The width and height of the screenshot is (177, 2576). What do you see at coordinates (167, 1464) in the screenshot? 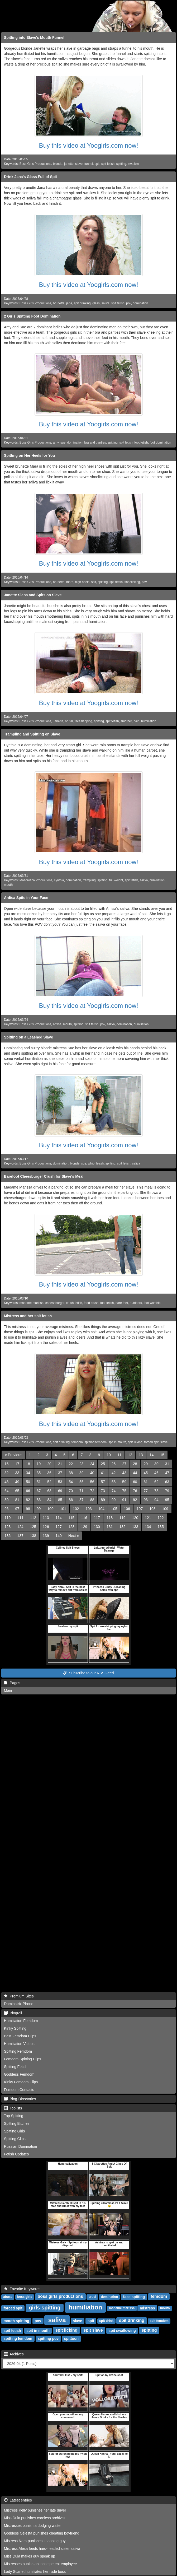
I see `31` at bounding box center [167, 1464].